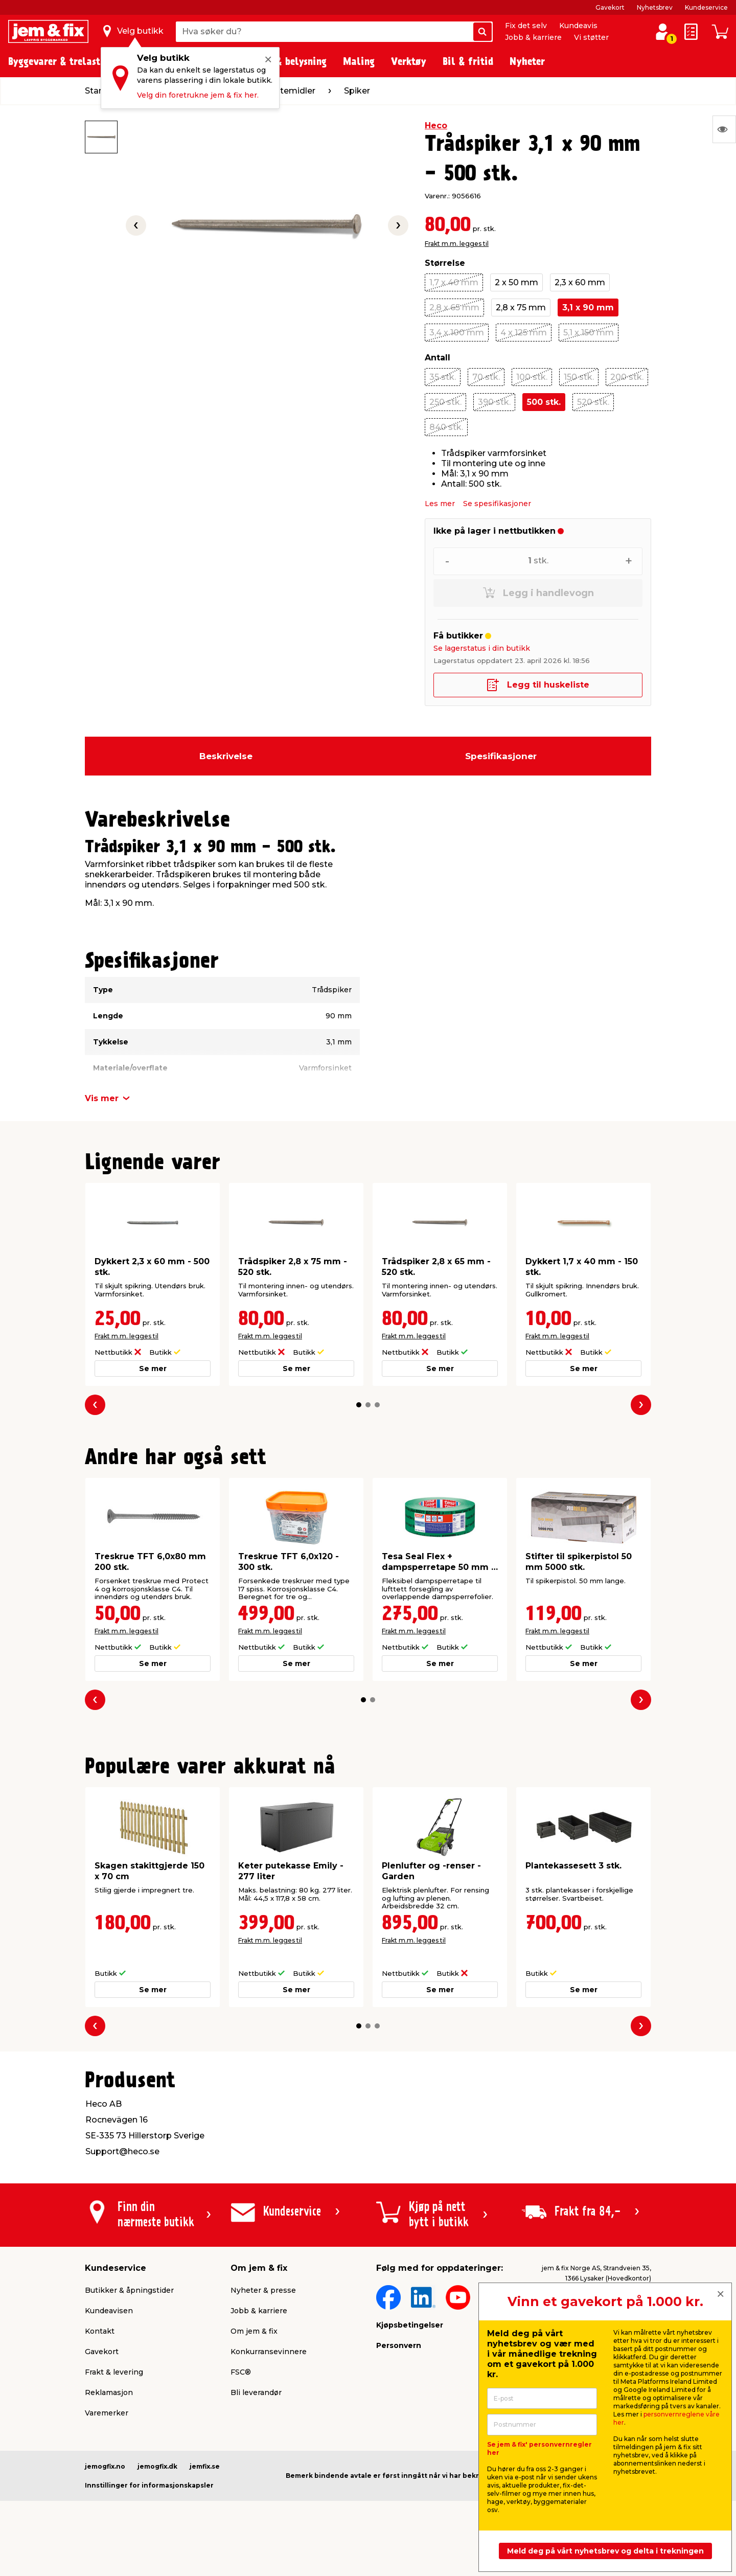  I want to click on Varemerker, so click(106, 2413).